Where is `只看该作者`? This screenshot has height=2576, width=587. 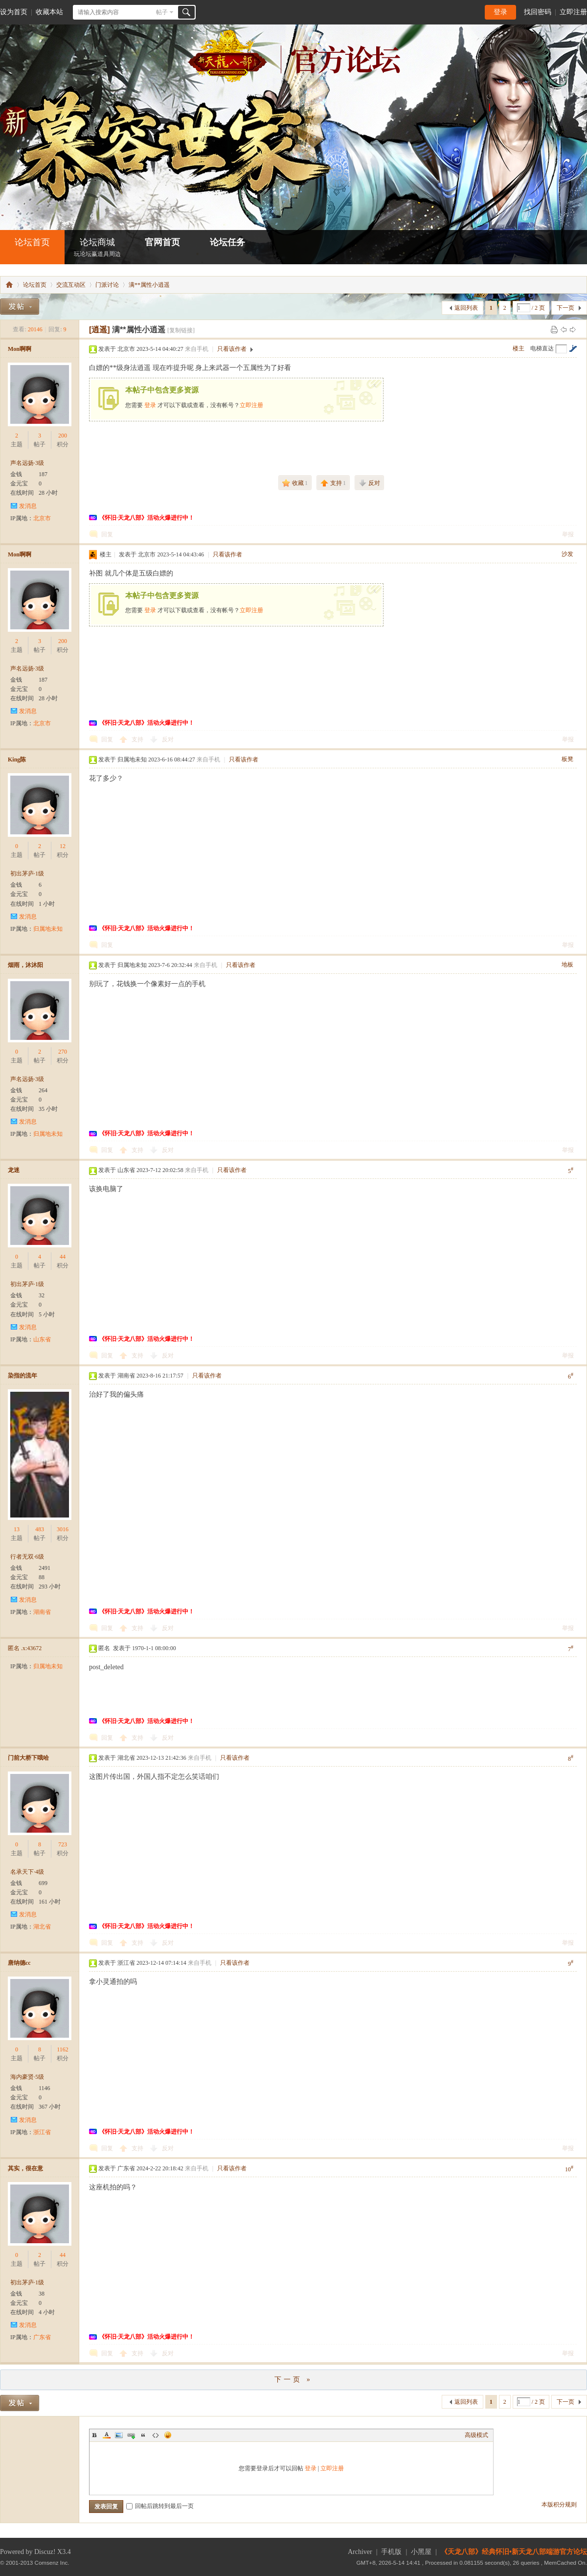
只看该作者 is located at coordinates (232, 348).